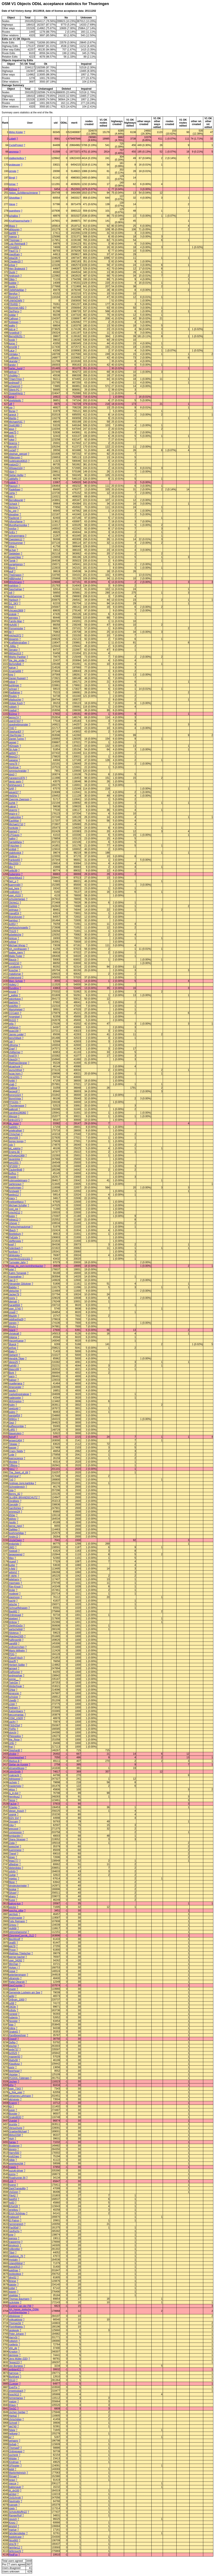 The height and width of the screenshot is (2576, 215). Describe the element at coordinates (13, 906) in the screenshot. I see `DaWeb` at that location.